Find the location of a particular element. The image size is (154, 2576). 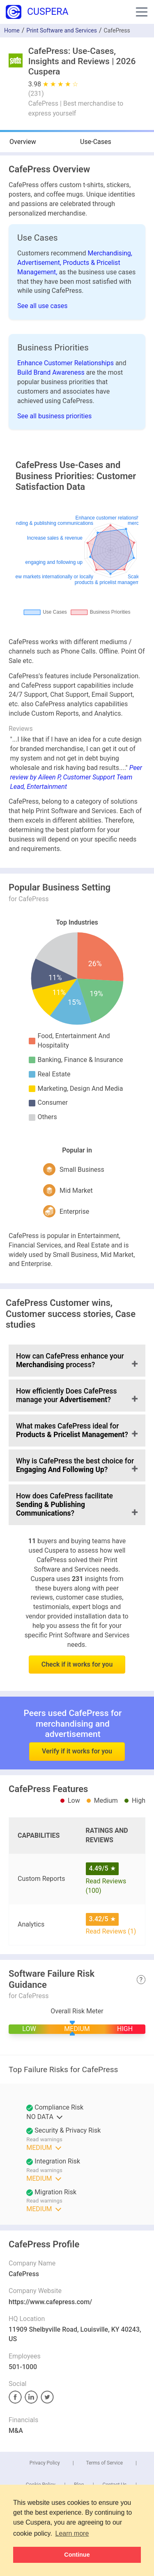

Privacy Policy is located at coordinates (45, 2463).